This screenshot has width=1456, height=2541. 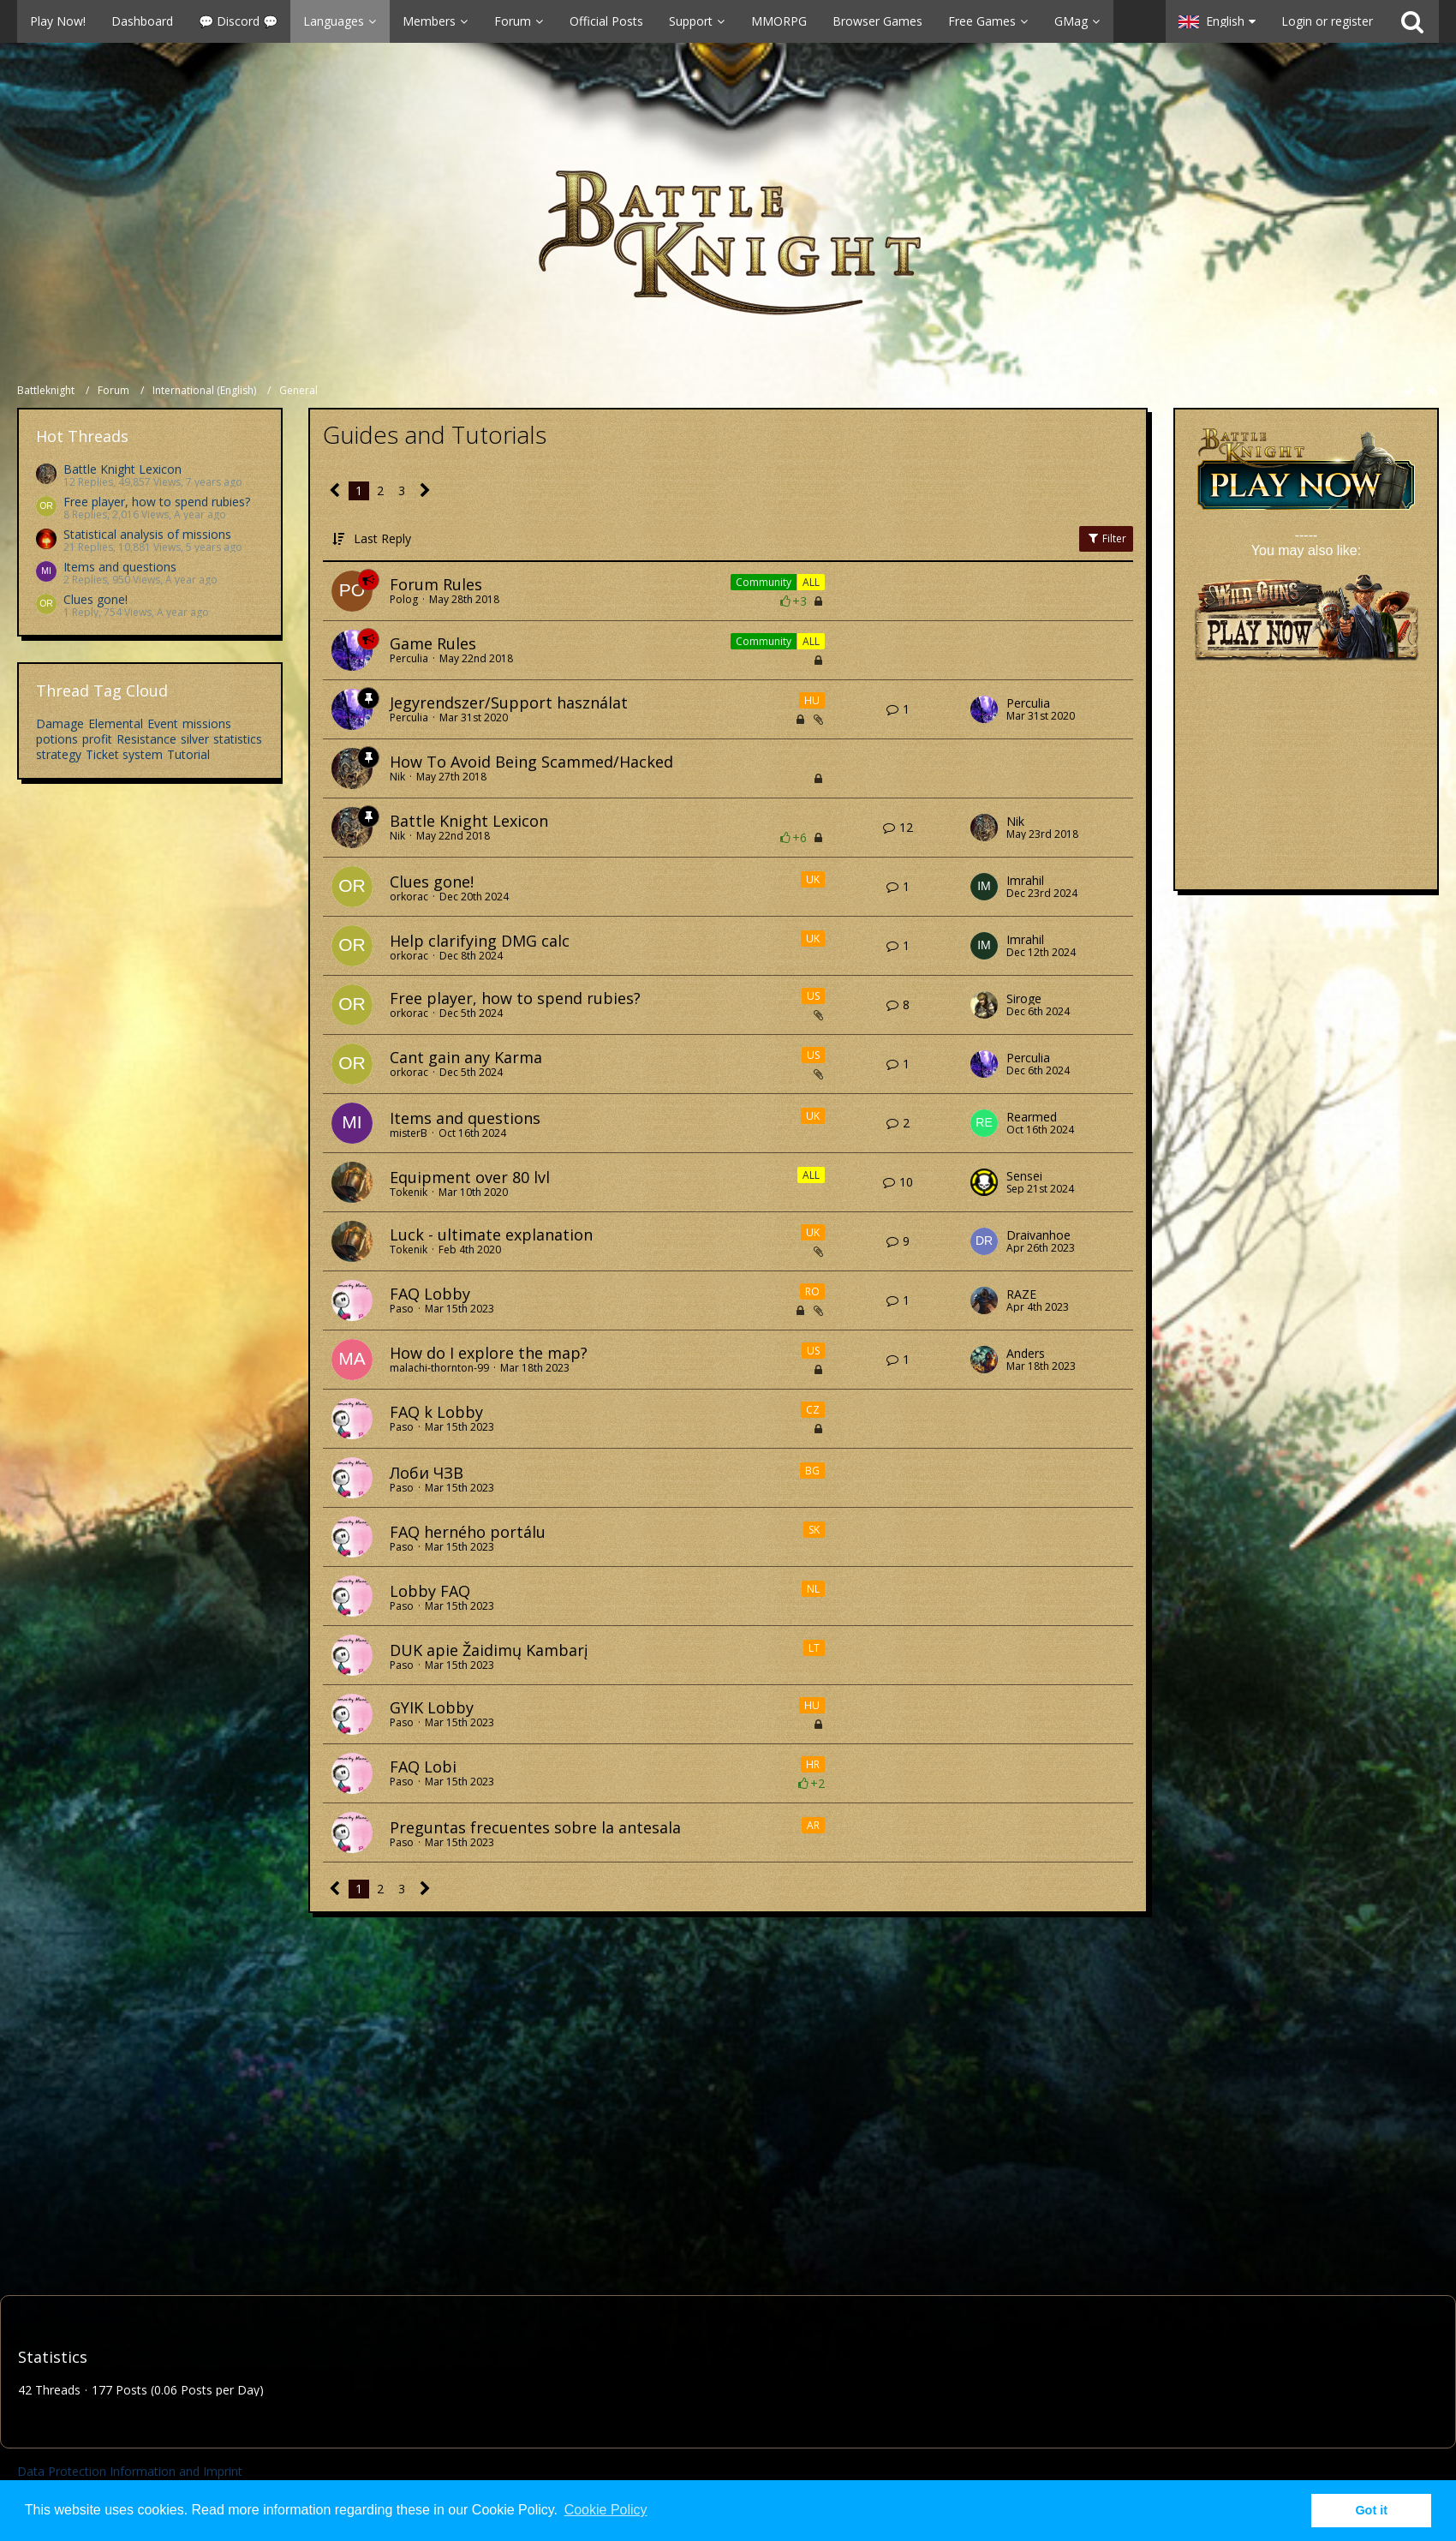 I want to click on Event, so click(x=162, y=723).